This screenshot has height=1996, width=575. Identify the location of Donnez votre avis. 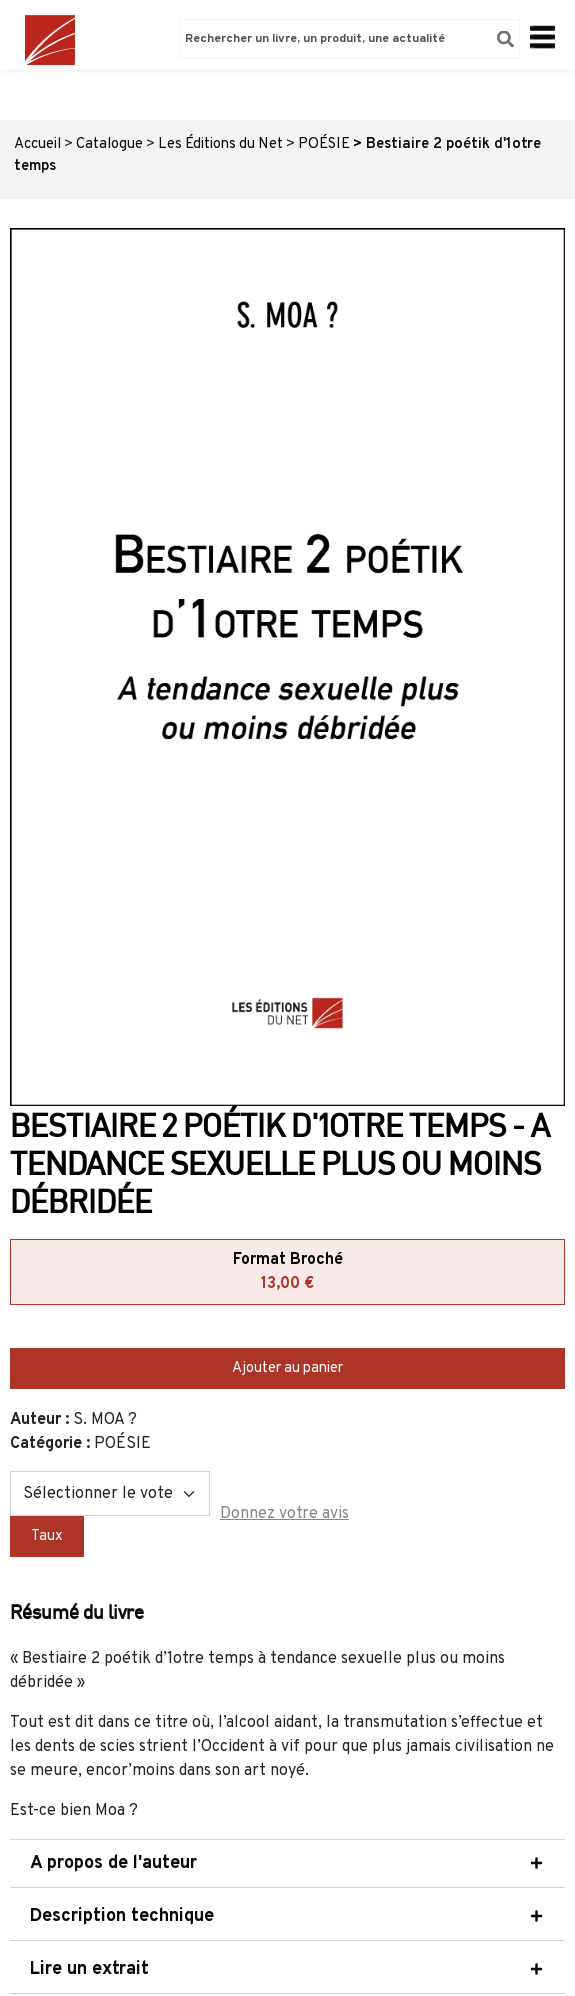
(284, 1514).